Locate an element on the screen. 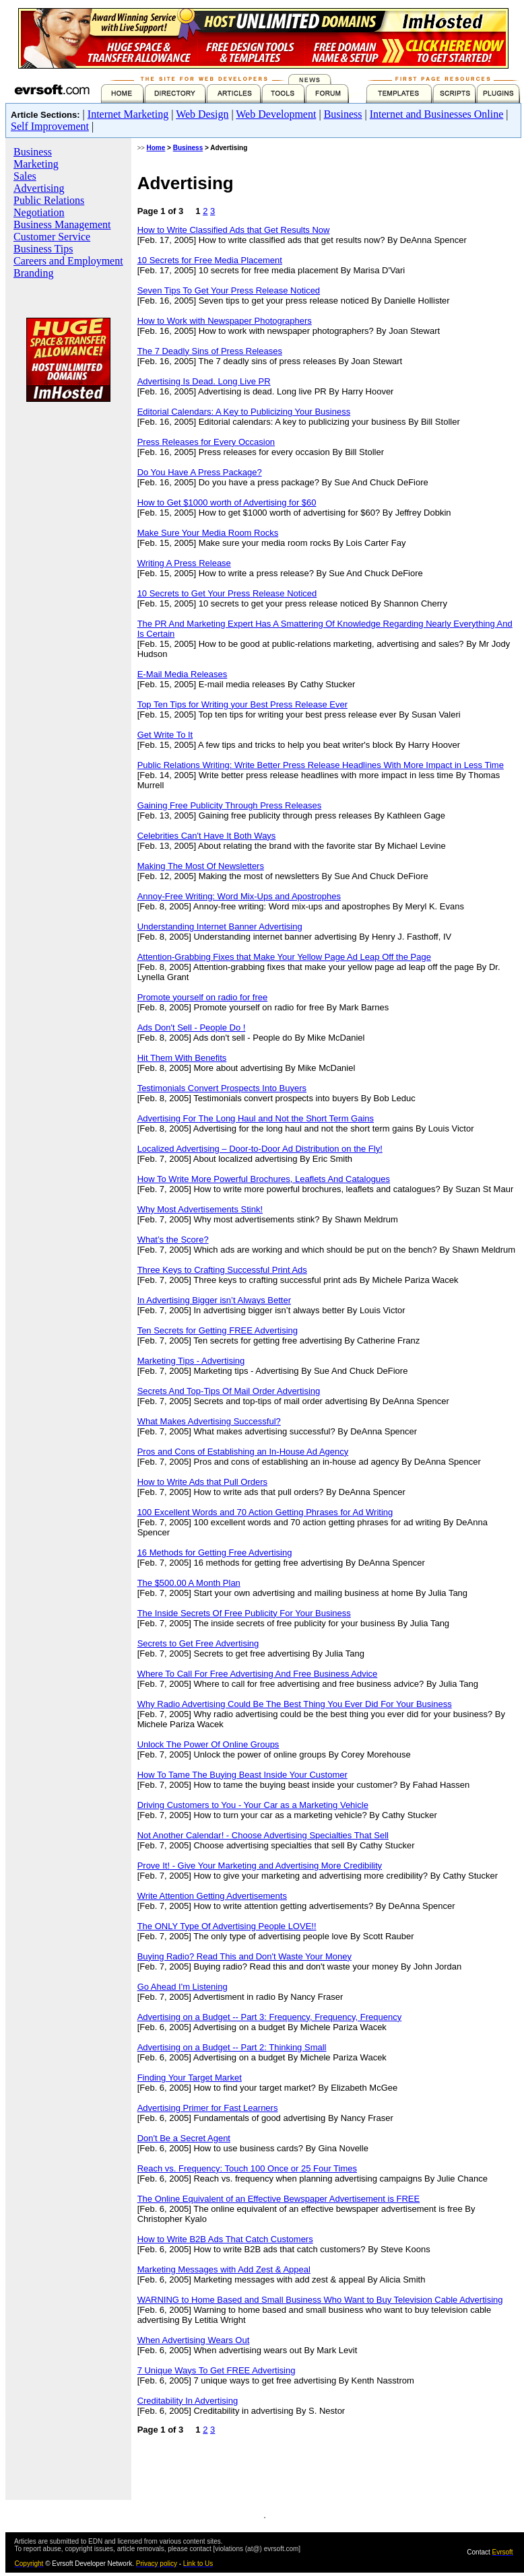  Not Another Calendar! - Choose Advertising Specialties That Sell is located at coordinates (263, 1835).